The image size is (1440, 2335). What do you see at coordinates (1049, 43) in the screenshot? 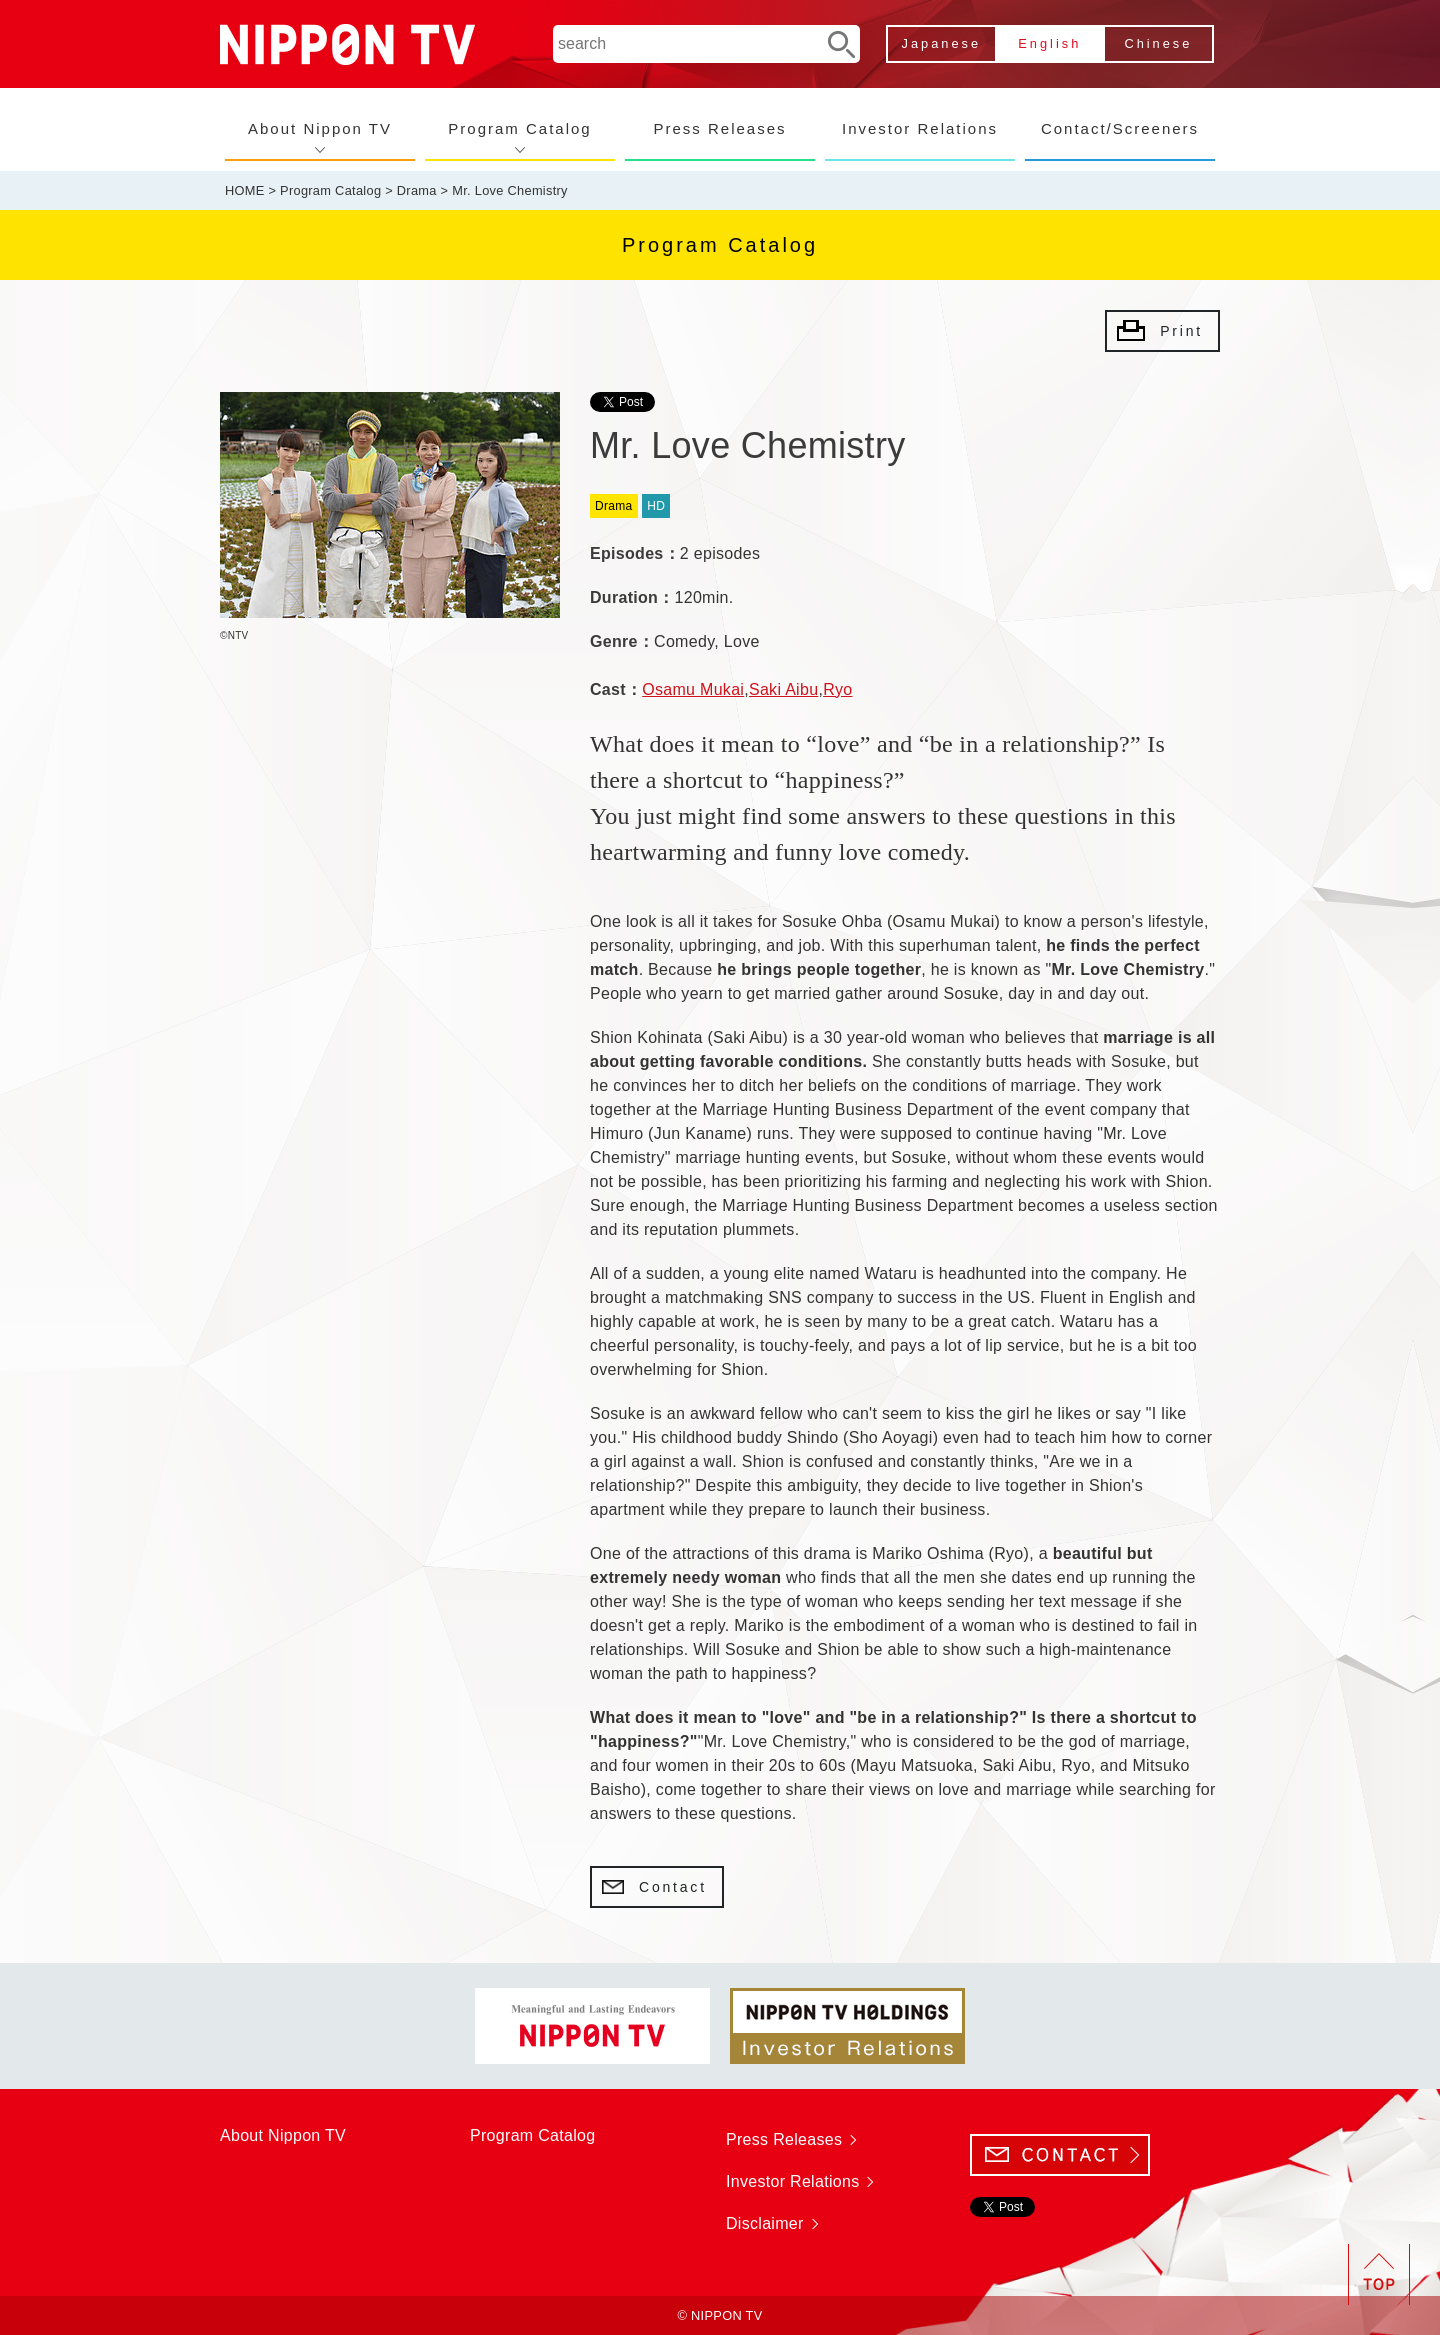
I see `English` at bounding box center [1049, 43].